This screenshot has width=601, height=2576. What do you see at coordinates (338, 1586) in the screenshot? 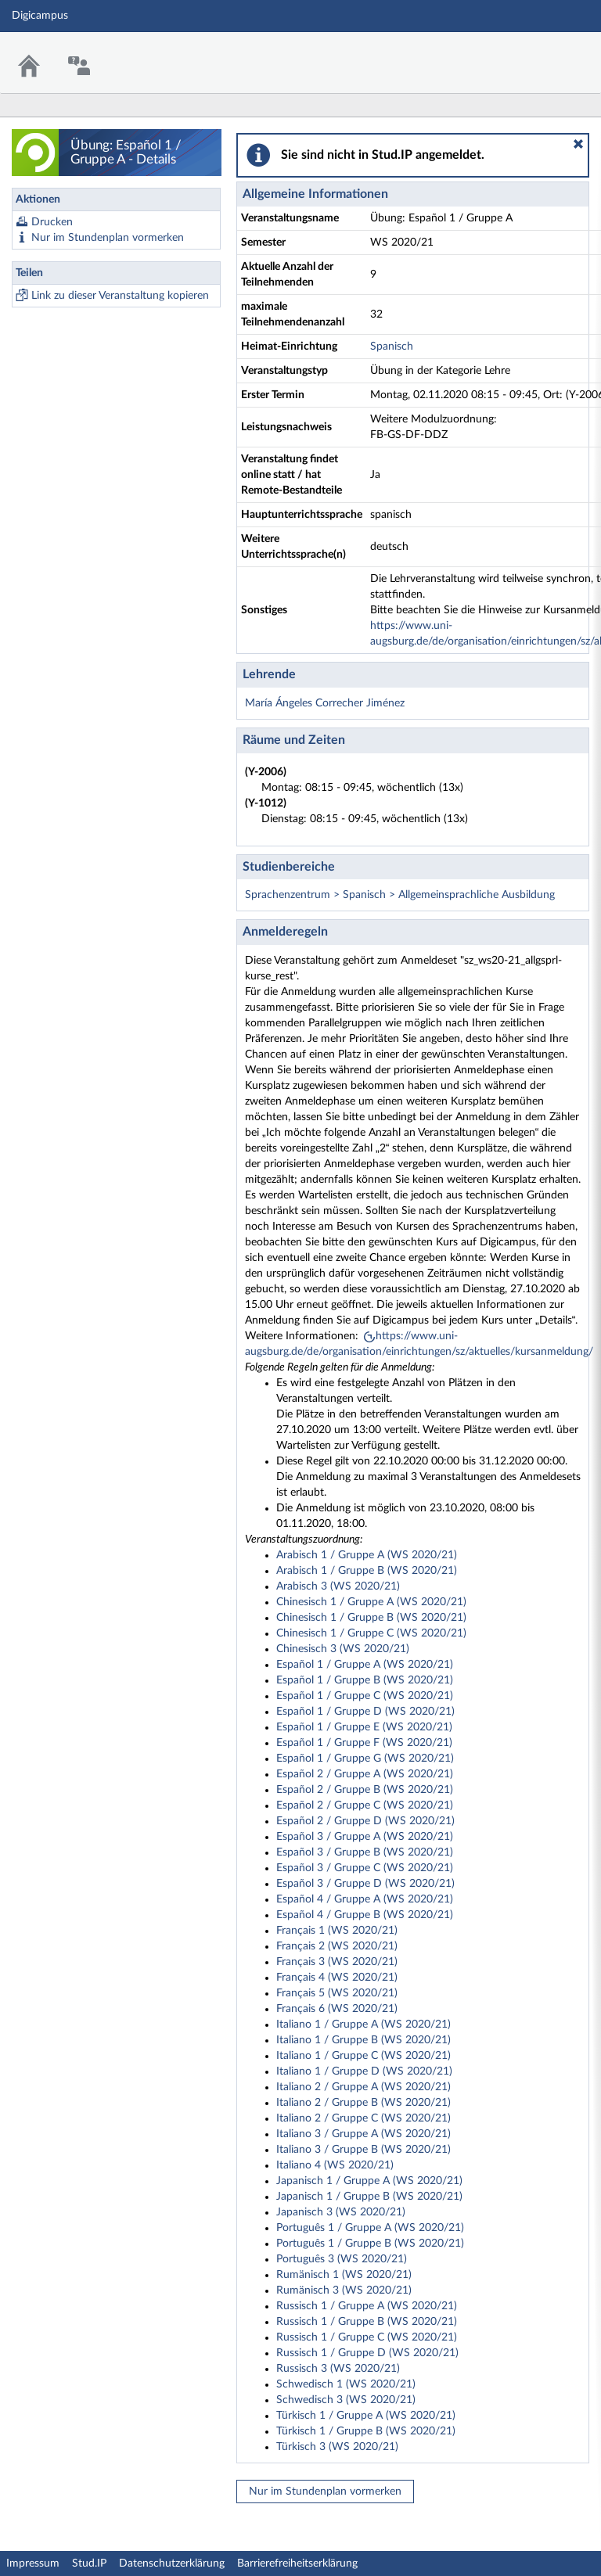
I see `Arabisch 3 (WS 2020/21)` at bounding box center [338, 1586].